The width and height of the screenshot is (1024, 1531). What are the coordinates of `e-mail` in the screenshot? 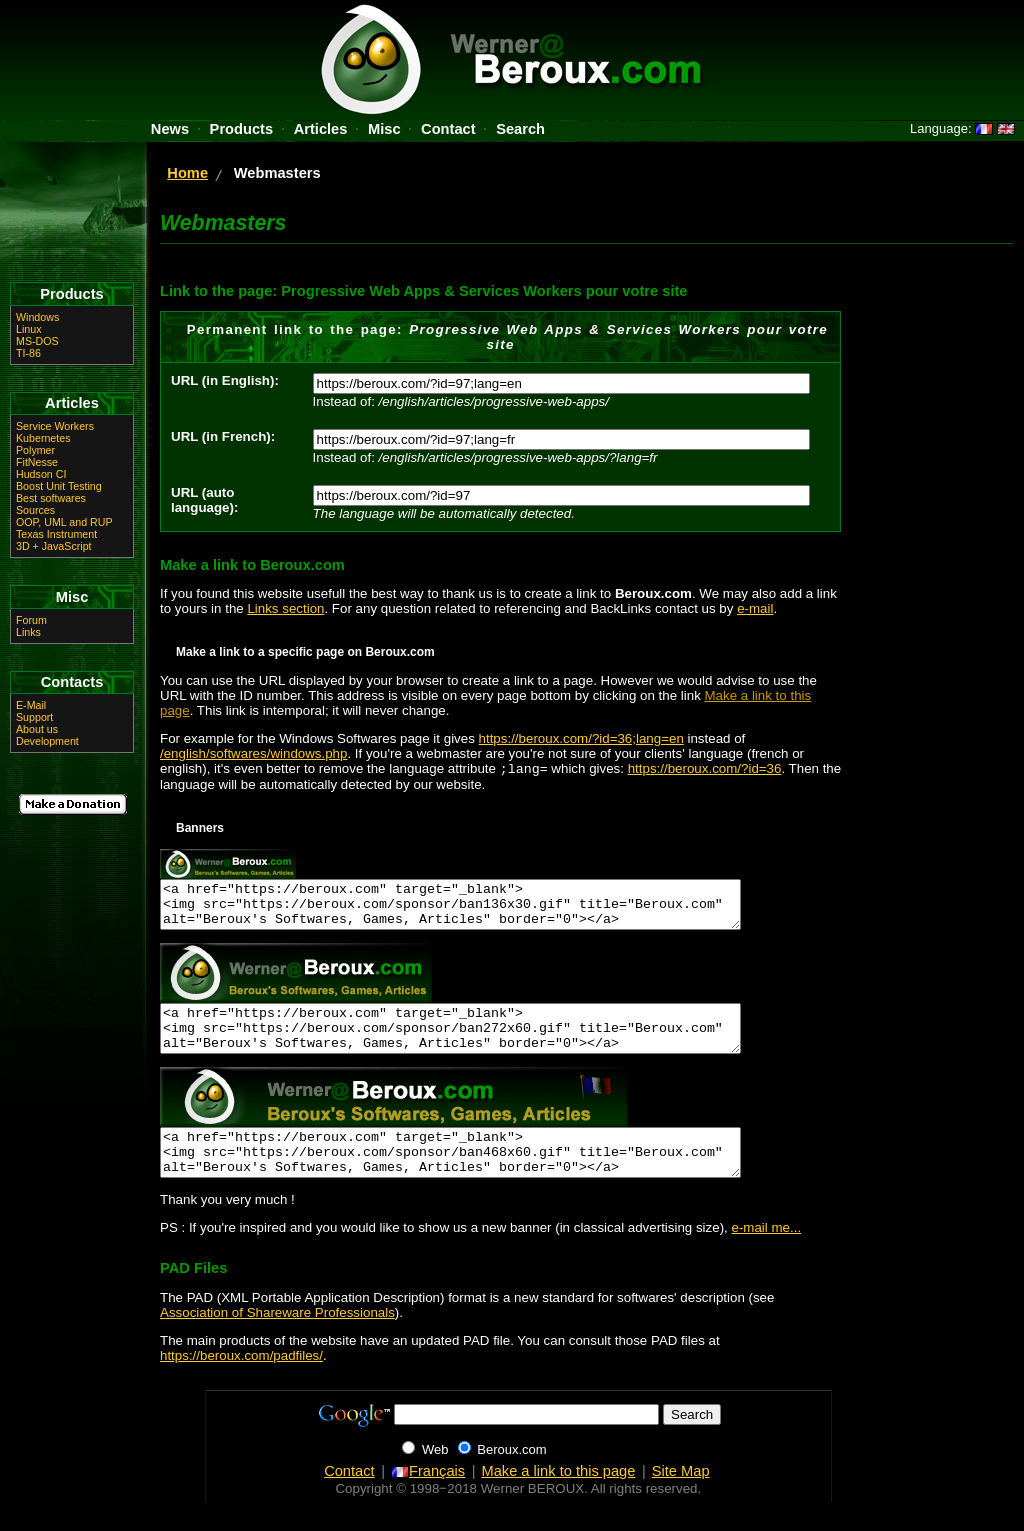 It's located at (755, 608).